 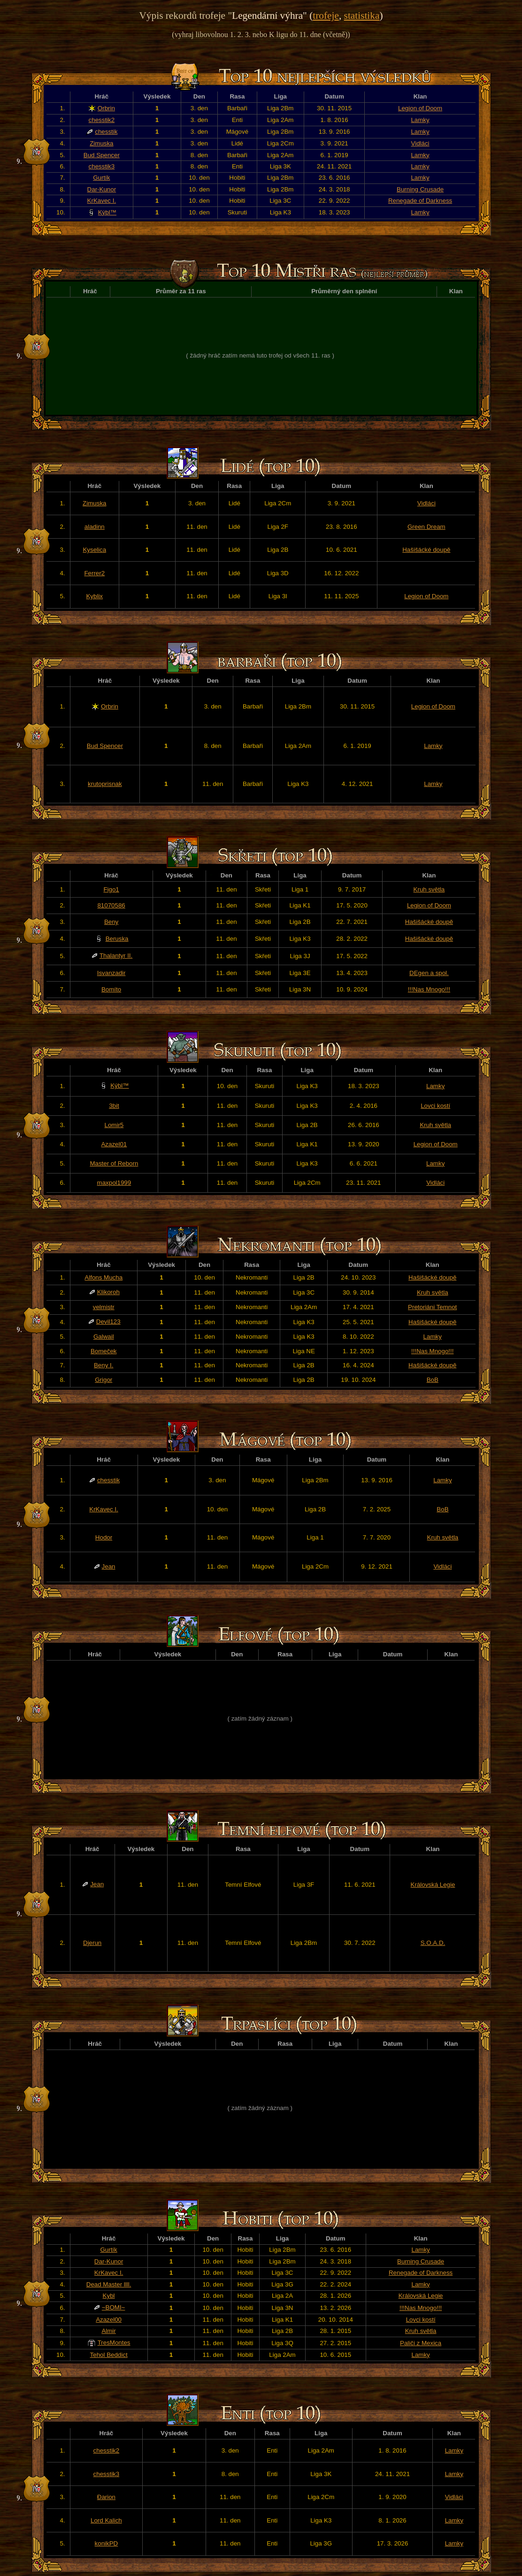 What do you see at coordinates (435, 1105) in the screenshot?
I see `Lovci kostí` at bounding box center [435, 1105].